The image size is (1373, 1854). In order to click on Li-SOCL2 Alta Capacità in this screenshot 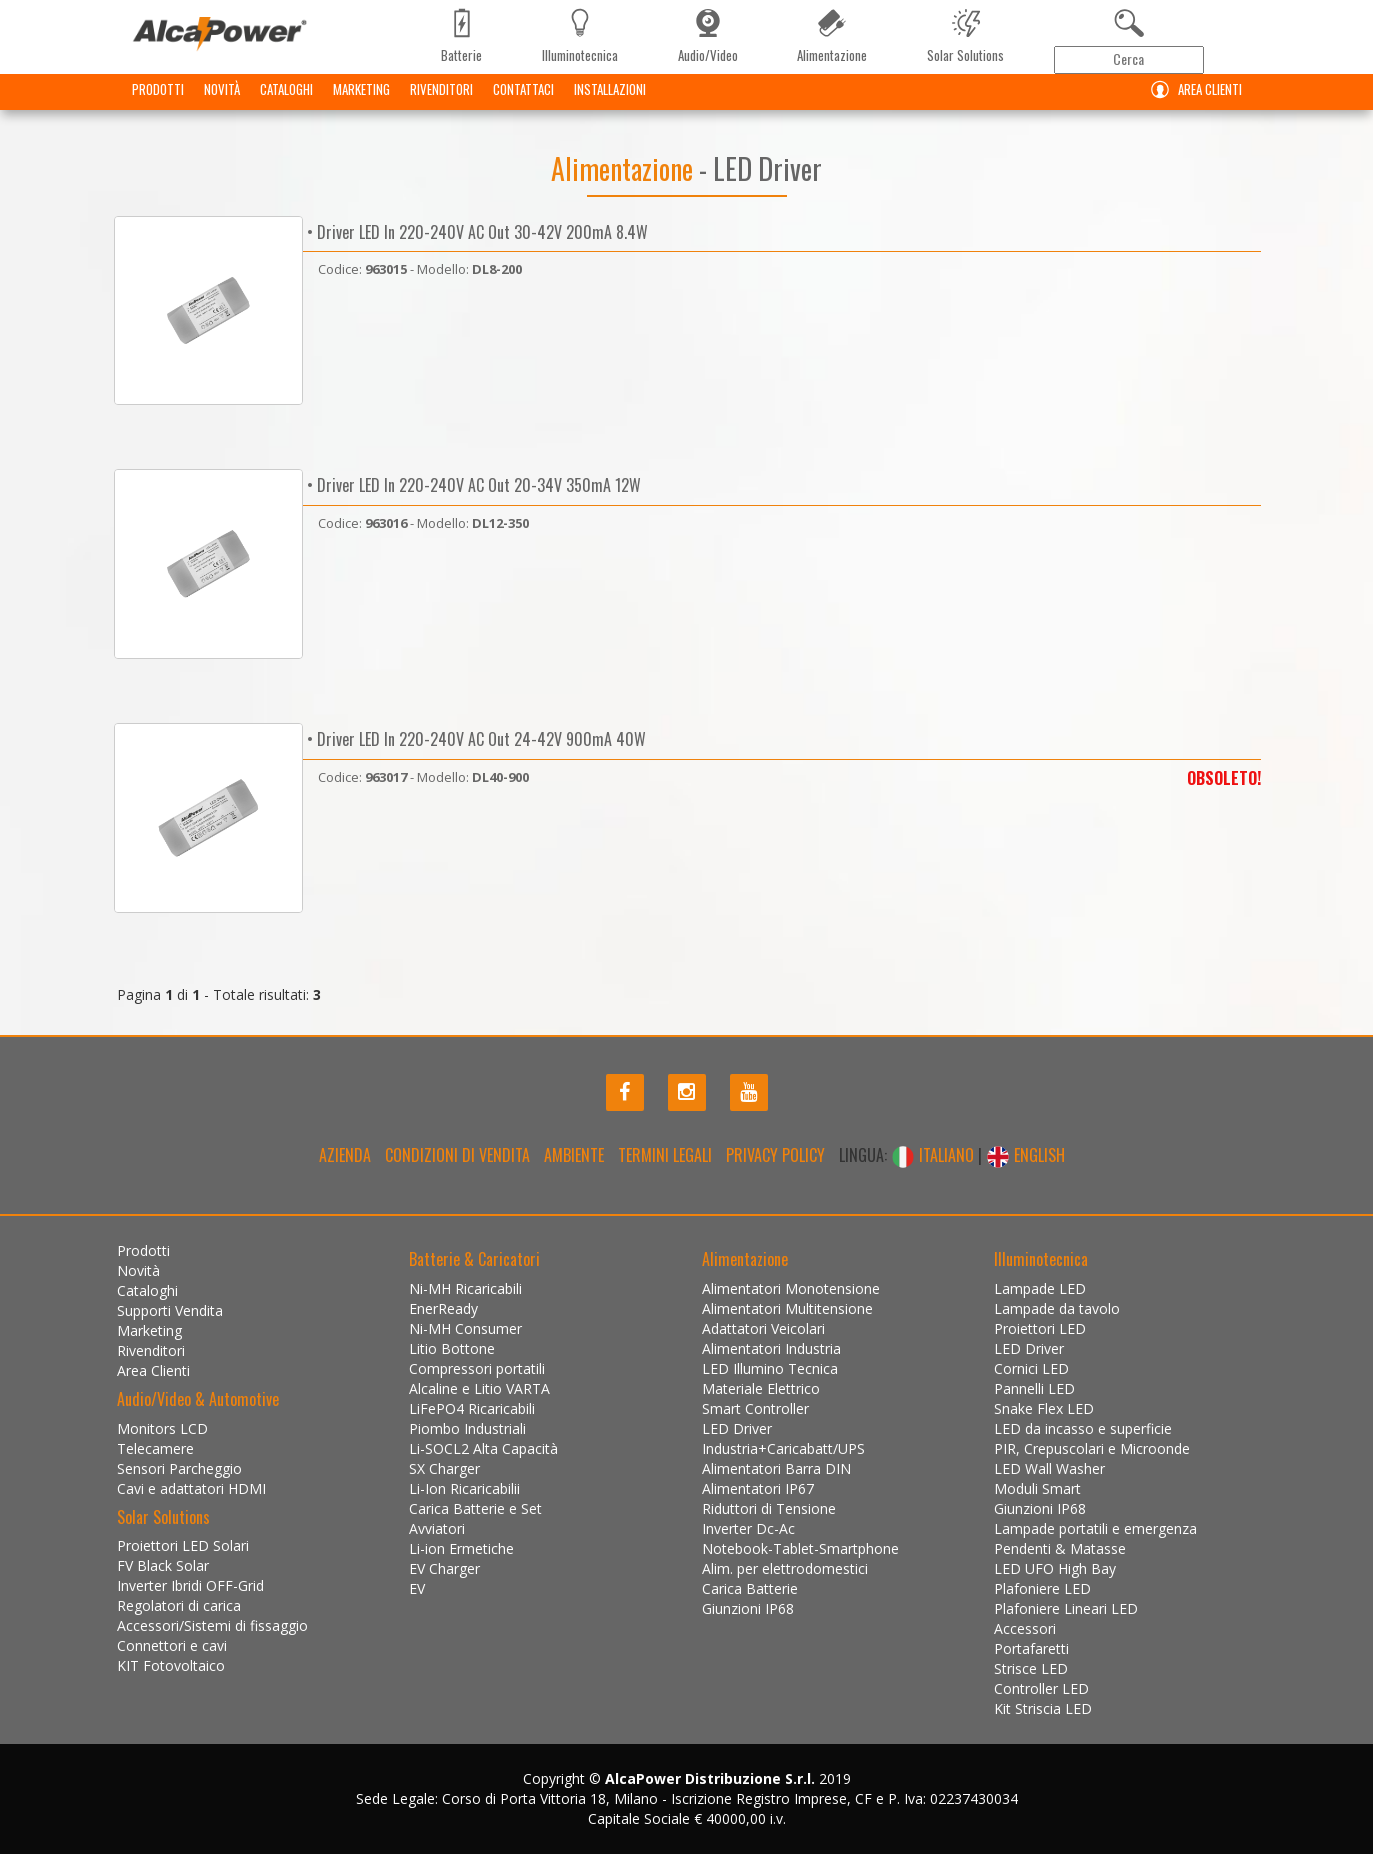, I will do `click(483, 1448)`.